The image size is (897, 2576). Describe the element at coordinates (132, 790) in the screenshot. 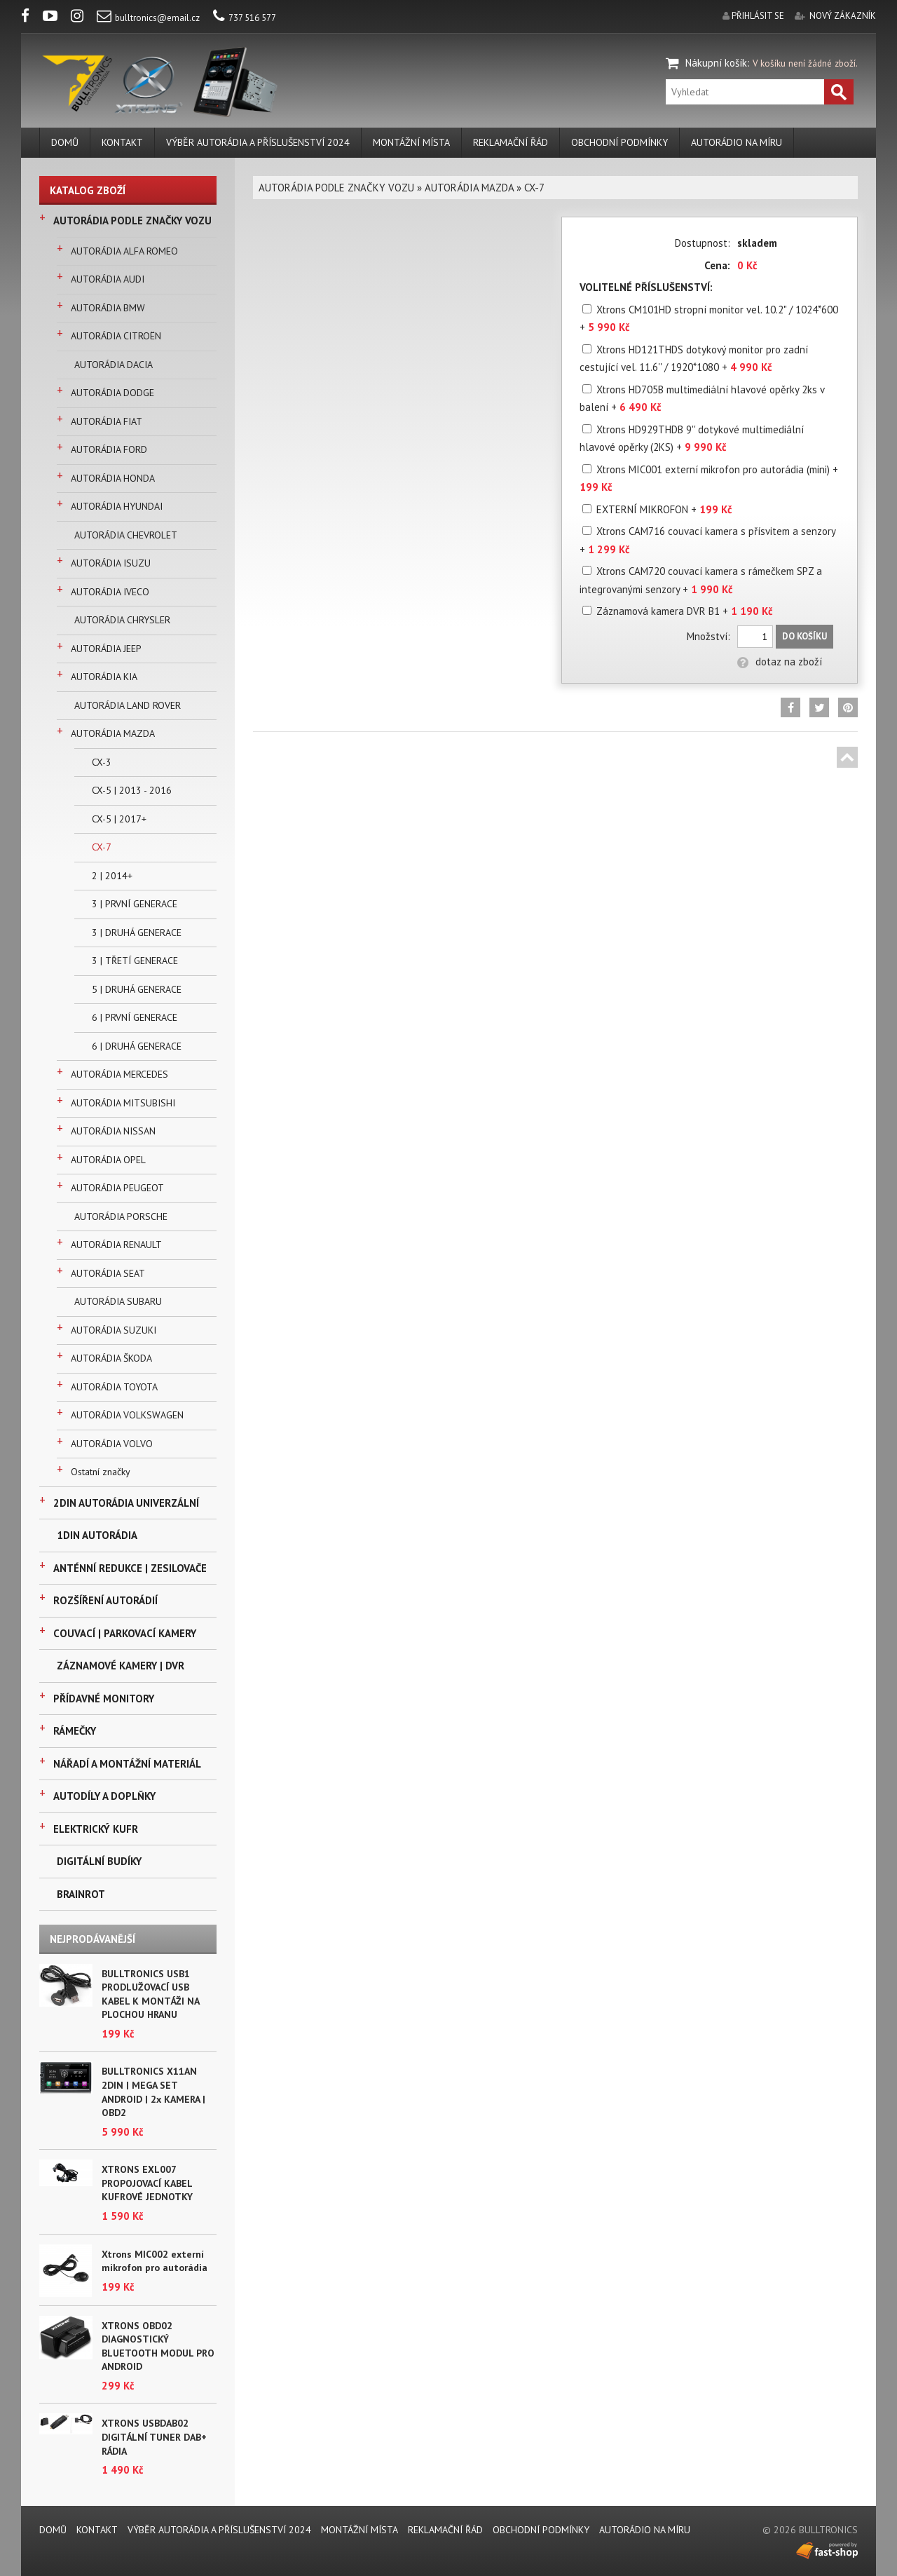

I see `CX-5 | 2013 - 2016` at that location.